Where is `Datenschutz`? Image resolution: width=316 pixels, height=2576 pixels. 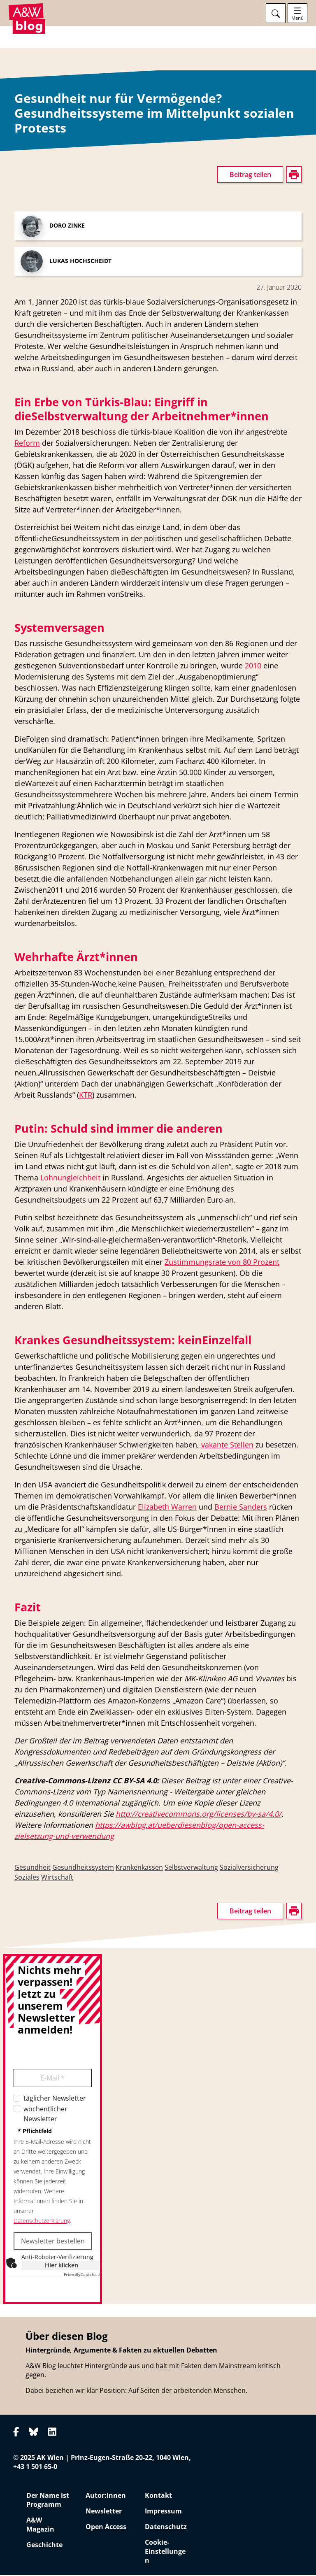 Datenschutz is located at coordinates (166, 2527).